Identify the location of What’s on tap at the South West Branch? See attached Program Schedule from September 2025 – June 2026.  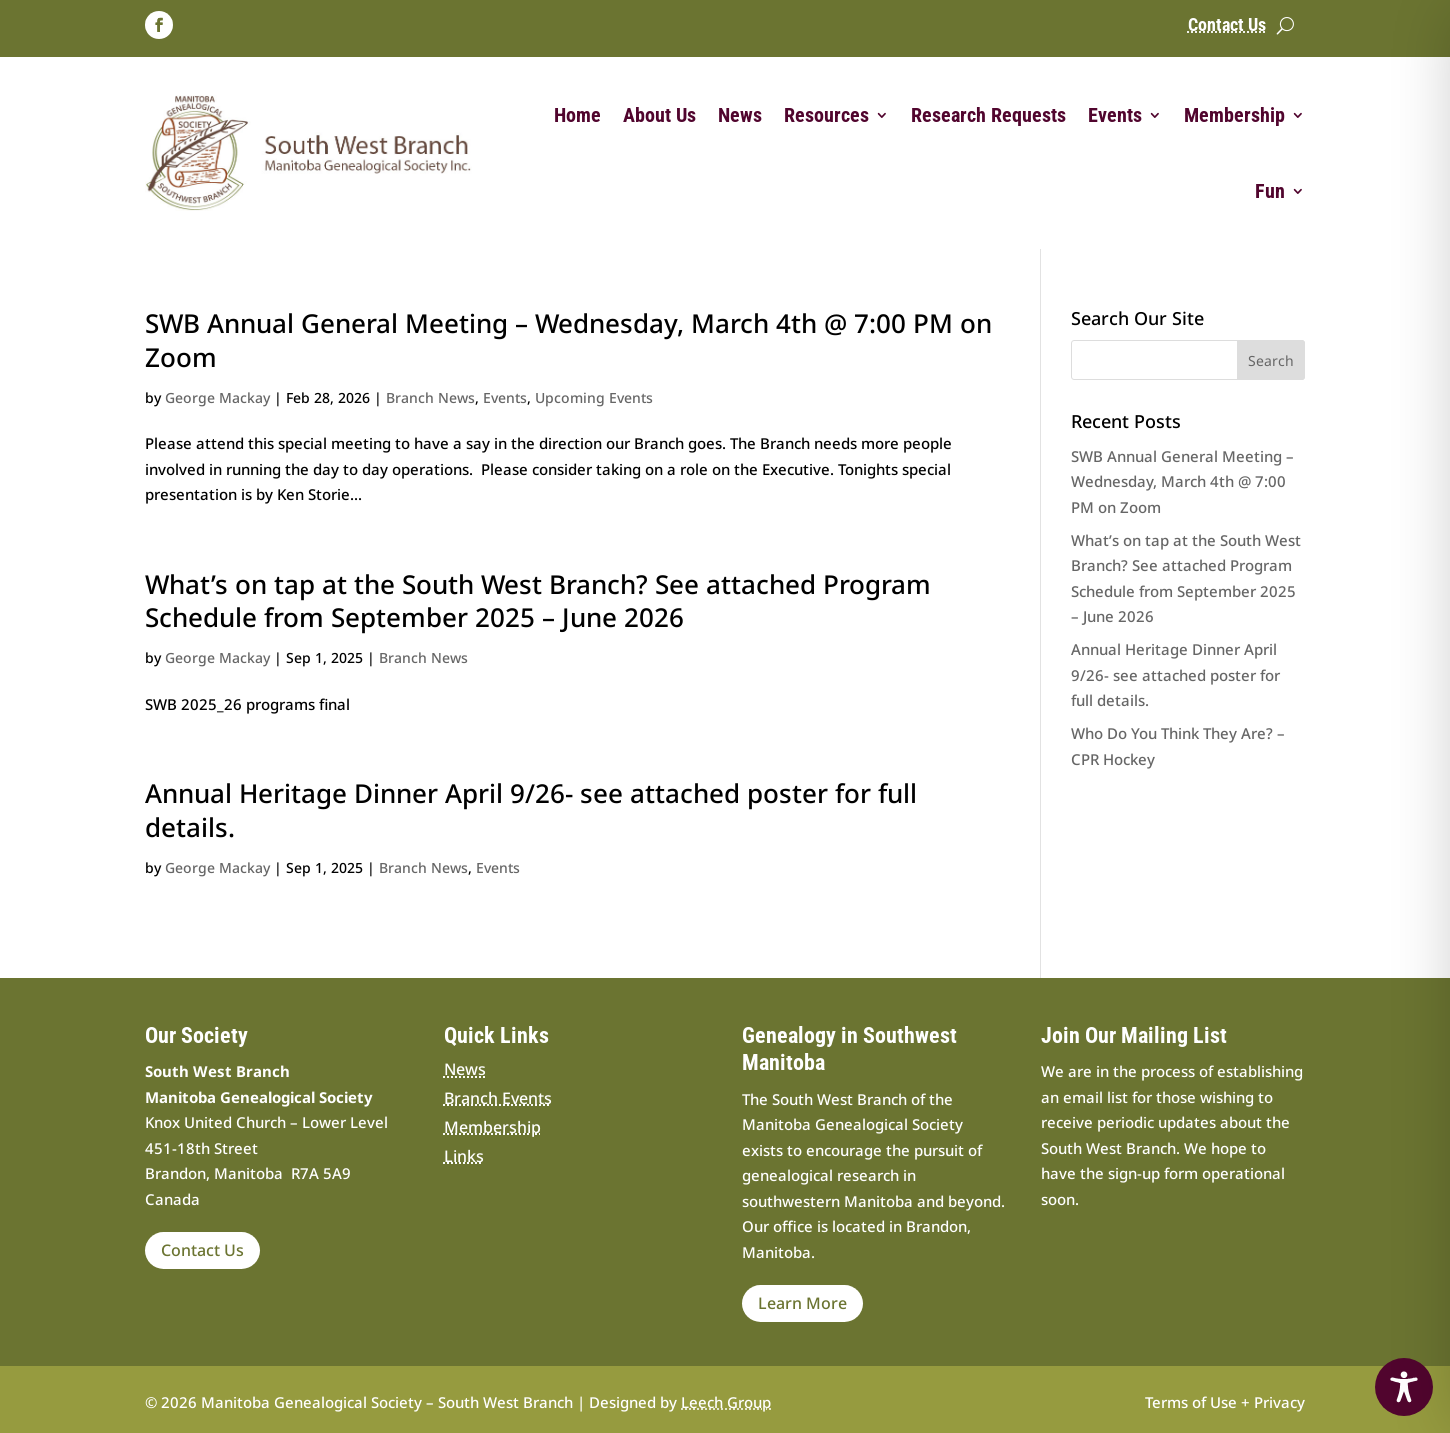
(538, 601).